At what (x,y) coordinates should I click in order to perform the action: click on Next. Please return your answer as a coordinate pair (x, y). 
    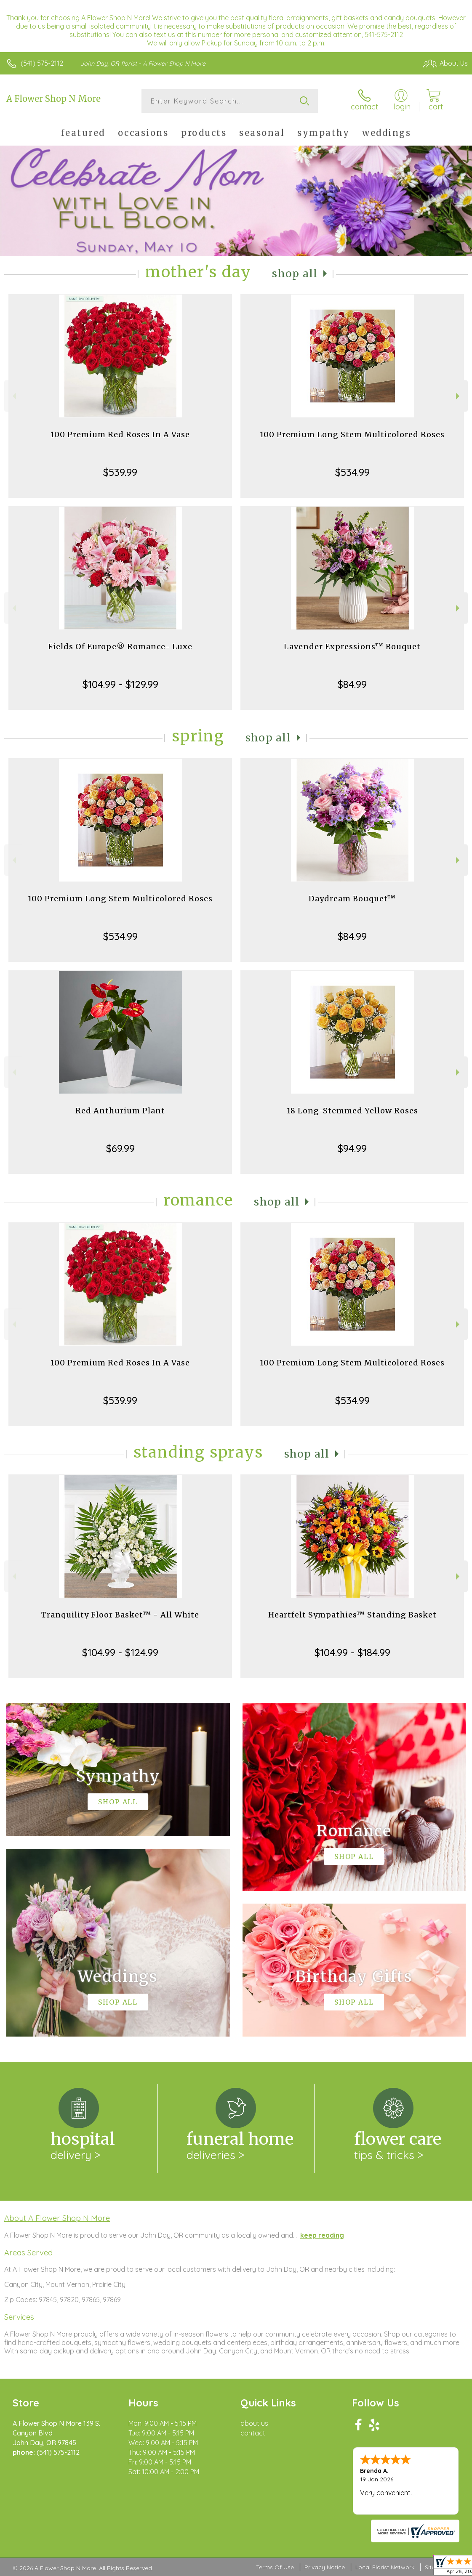
    Looking at the image, I should click on (459, 396).